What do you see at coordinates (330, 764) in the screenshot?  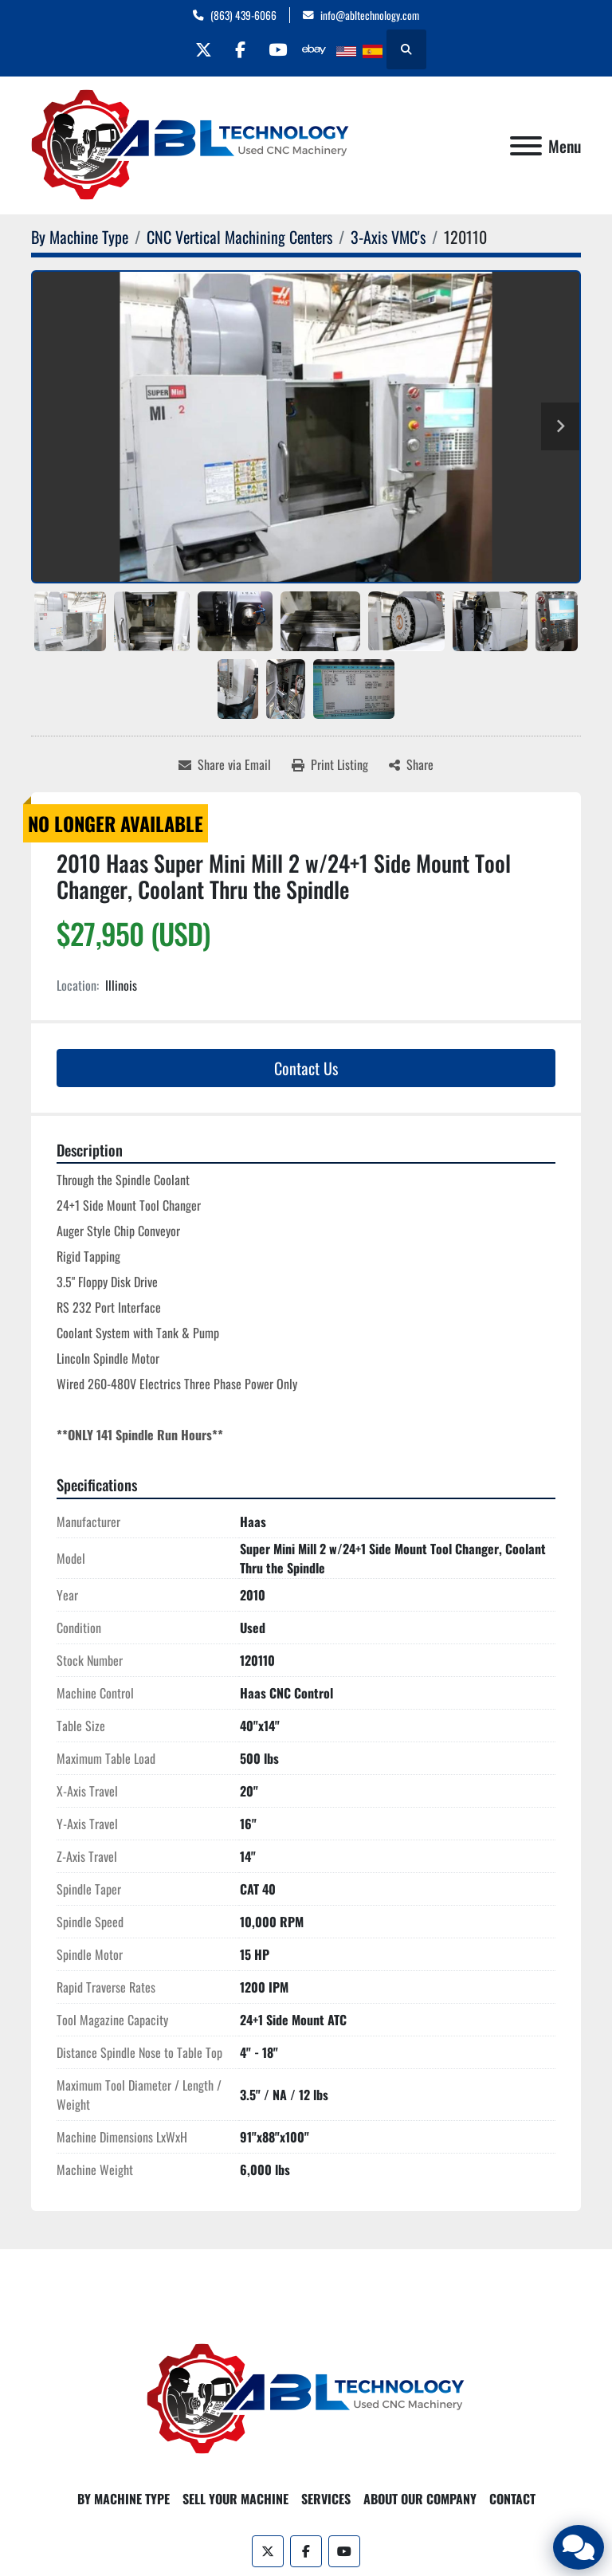 I see `[Print Listing]` at bounding box center [330, 764].